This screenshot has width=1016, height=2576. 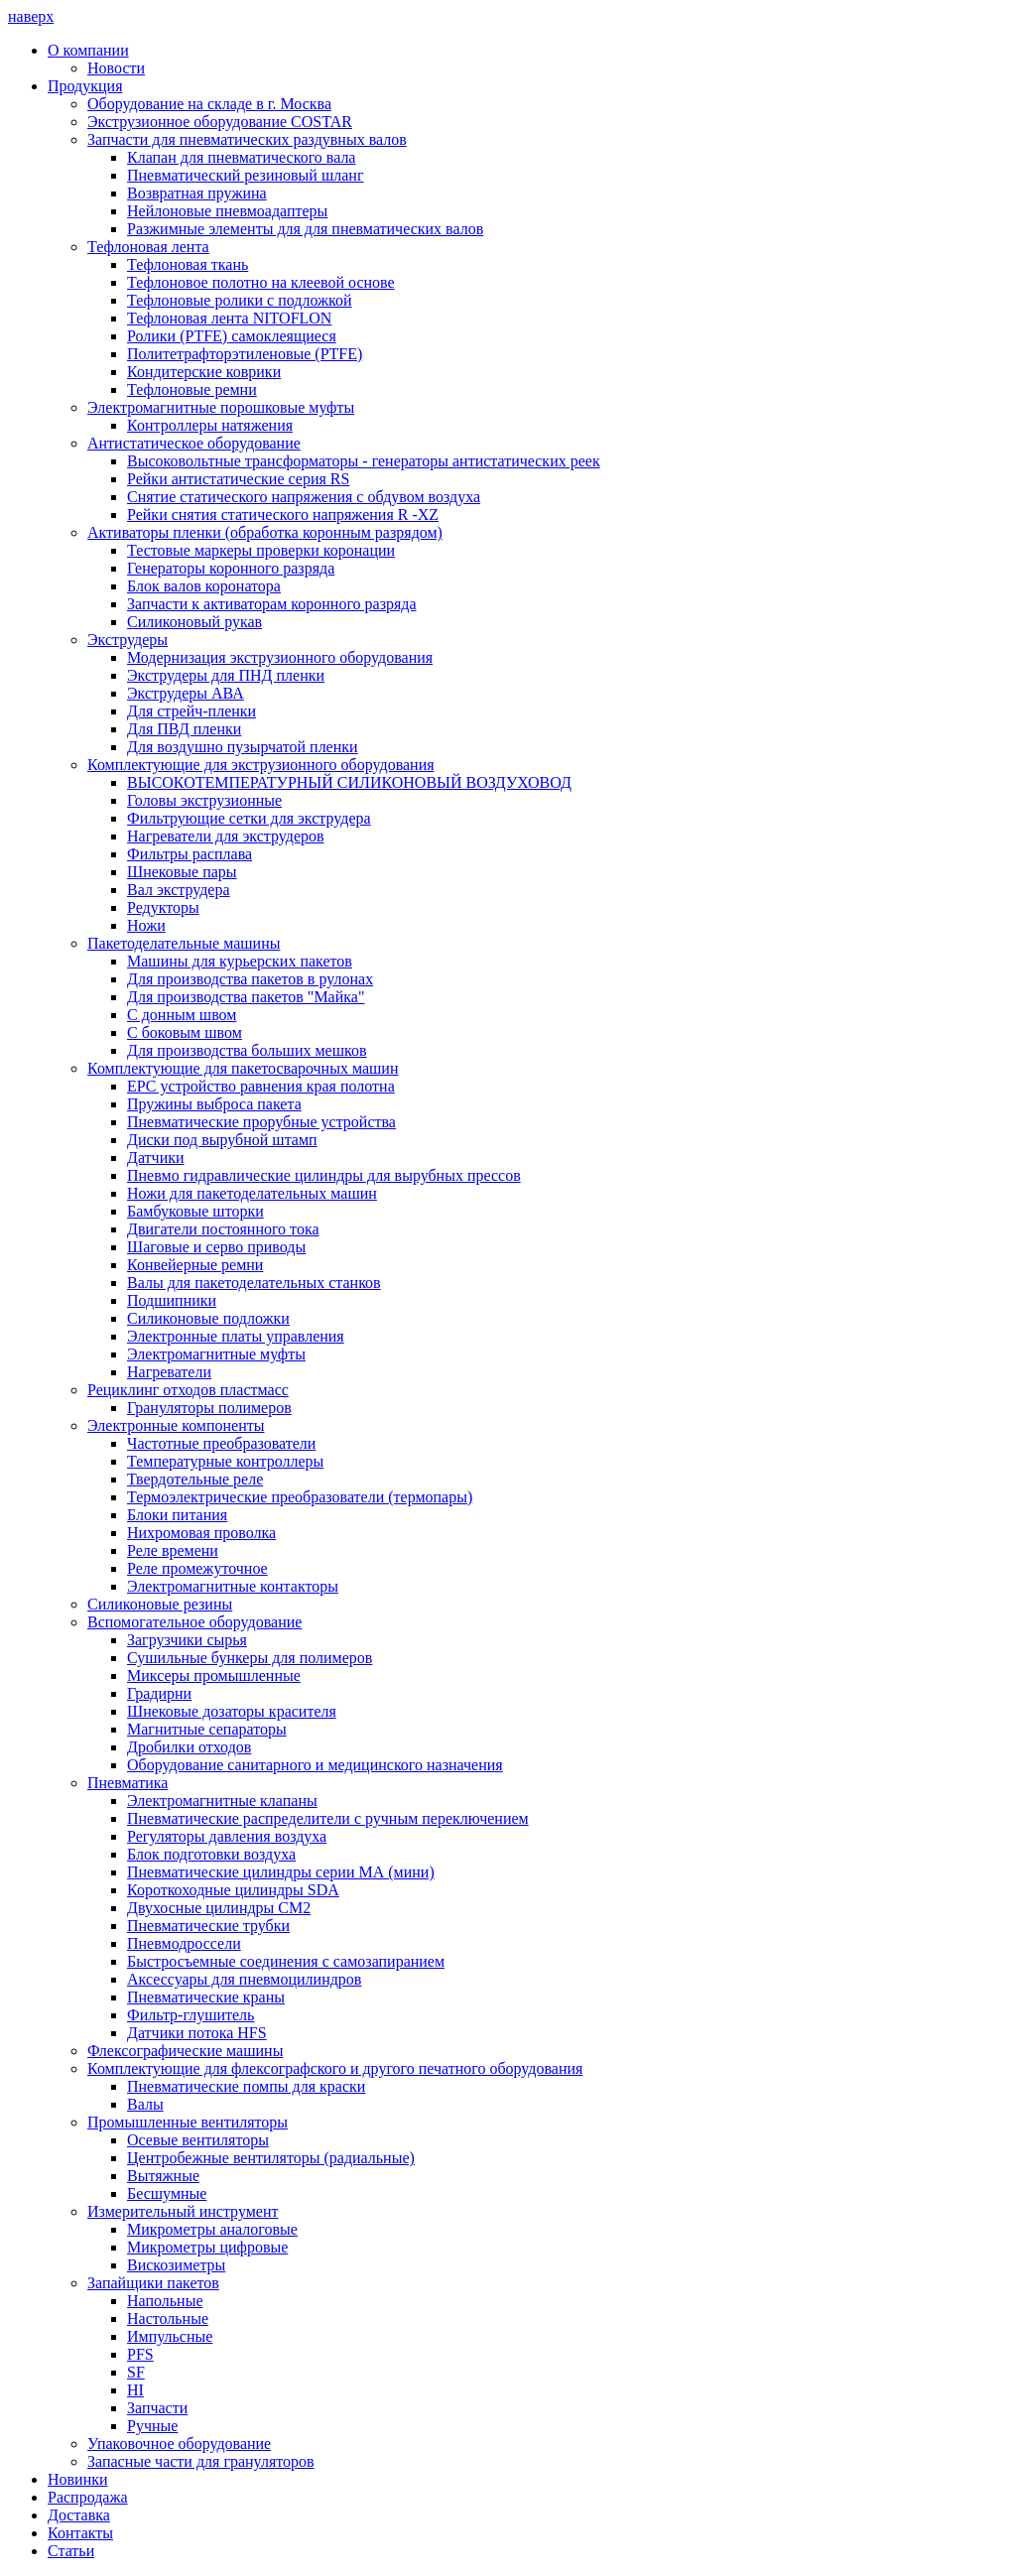 What do you see at coordinates (226, 1836) in the screenshot?
I see `Регуляторы давления воздуха` at bounding box center [226, 1836].